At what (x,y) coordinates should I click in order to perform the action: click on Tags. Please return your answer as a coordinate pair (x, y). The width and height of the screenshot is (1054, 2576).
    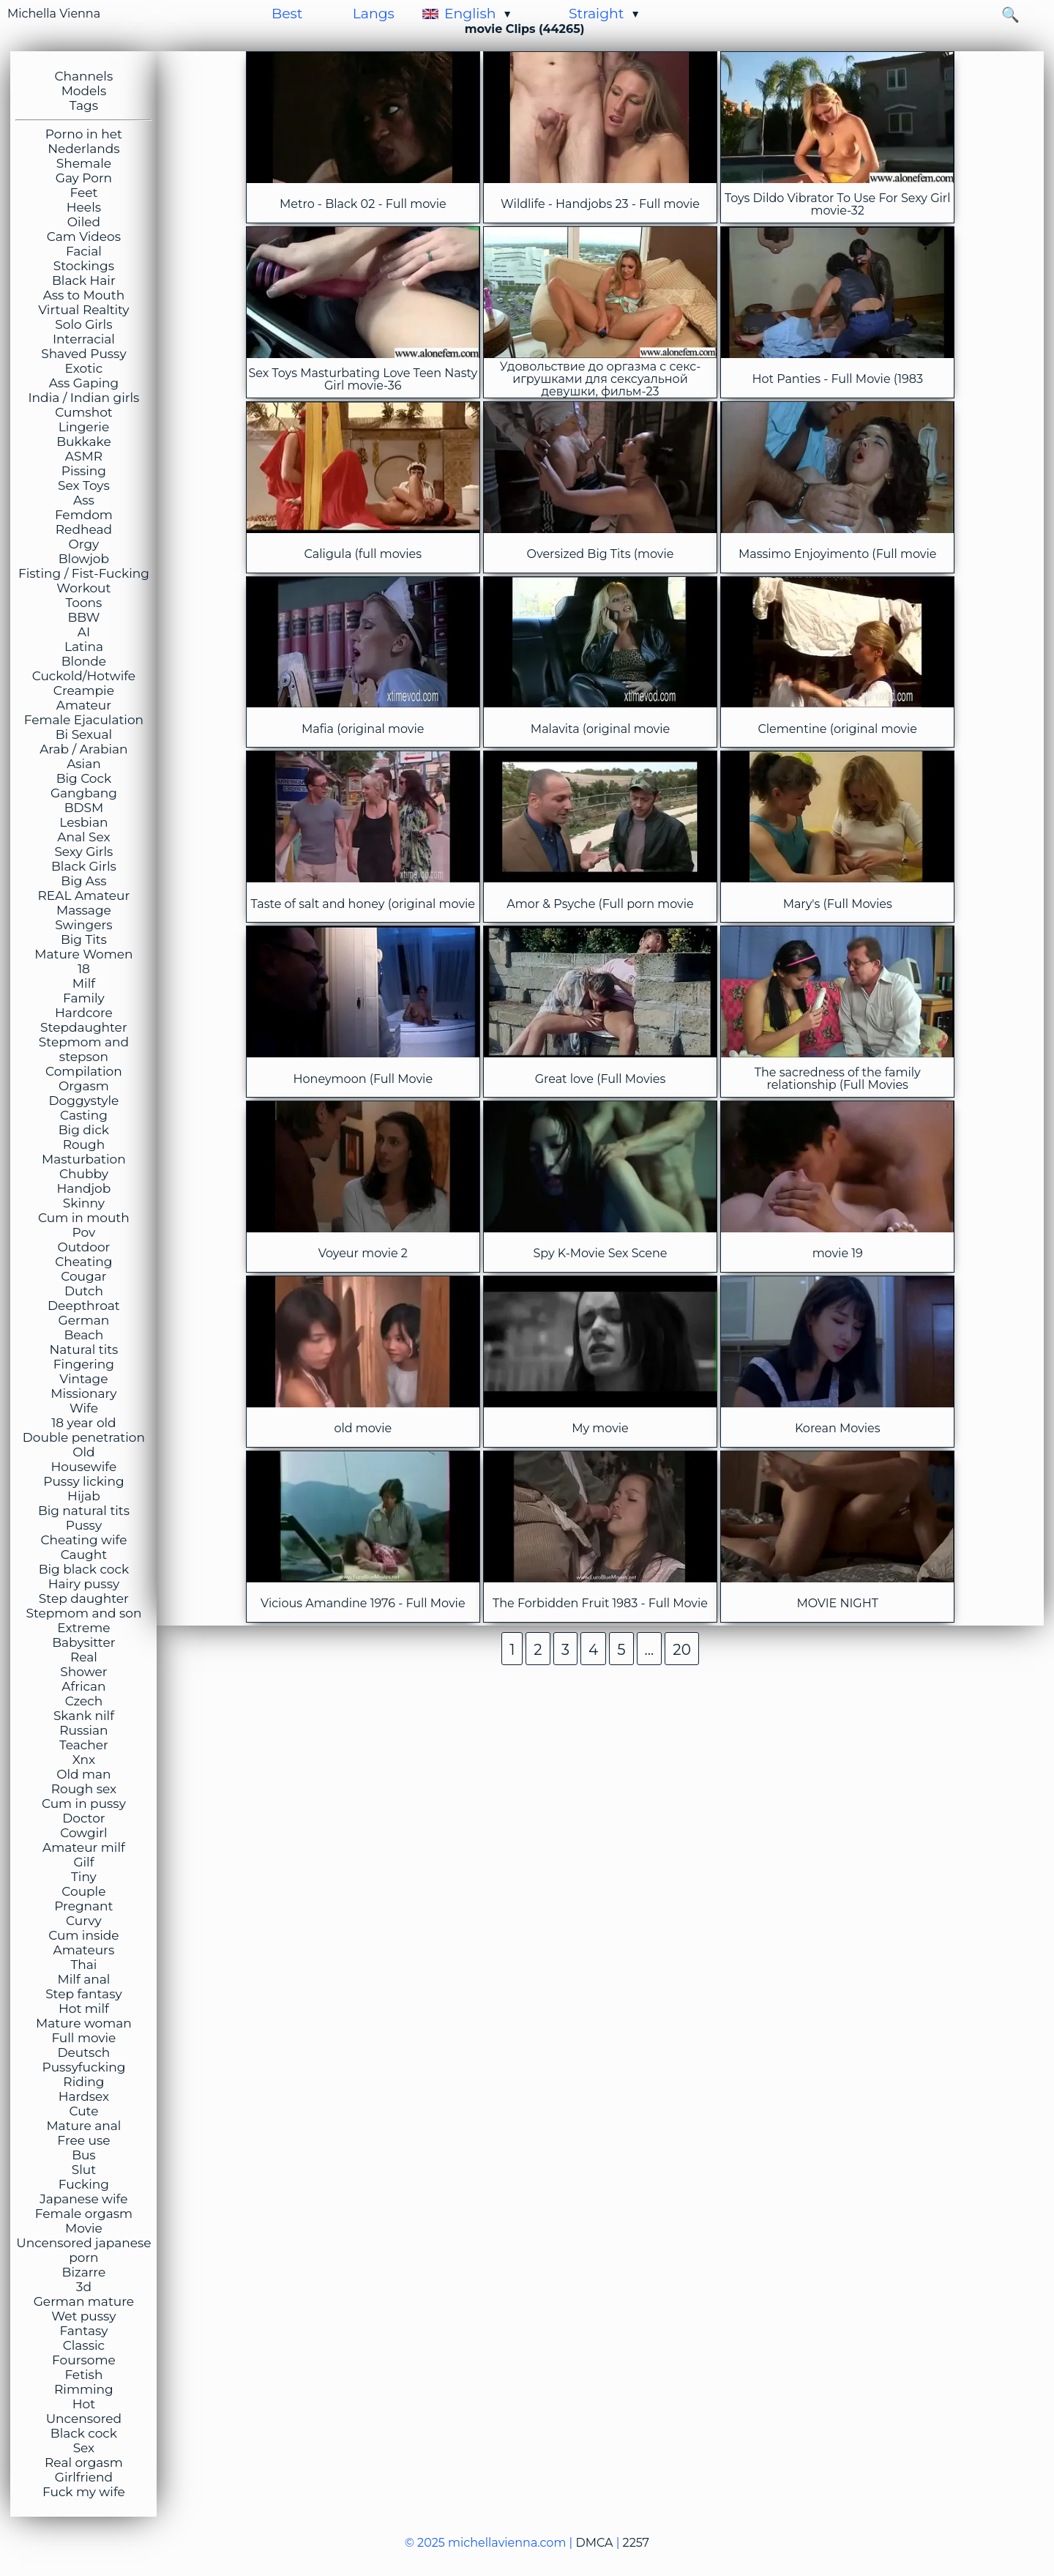
    Looking at the image, I should click on (84, 105).